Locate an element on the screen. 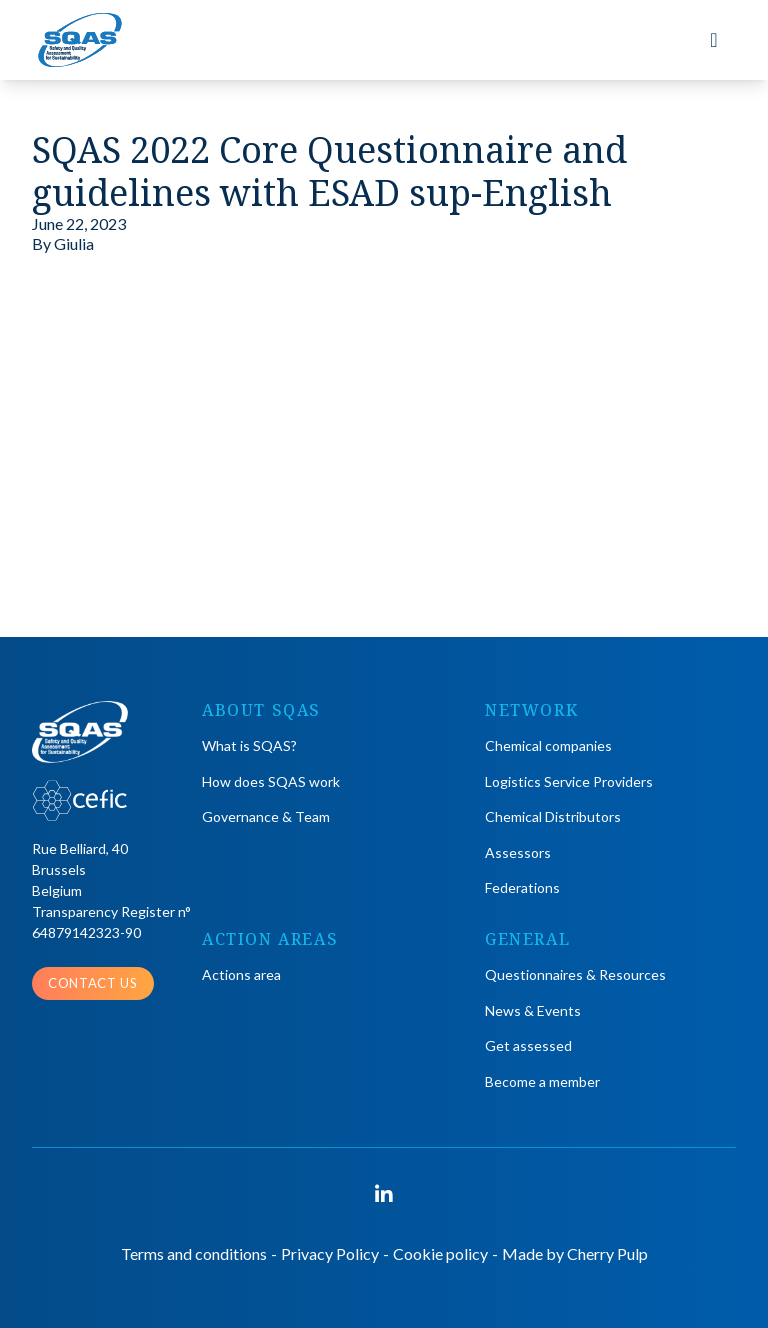 Image resolution: width=768 pixels, height=1328 pixels. What is SQAS? is located at coordinates (249, 745).